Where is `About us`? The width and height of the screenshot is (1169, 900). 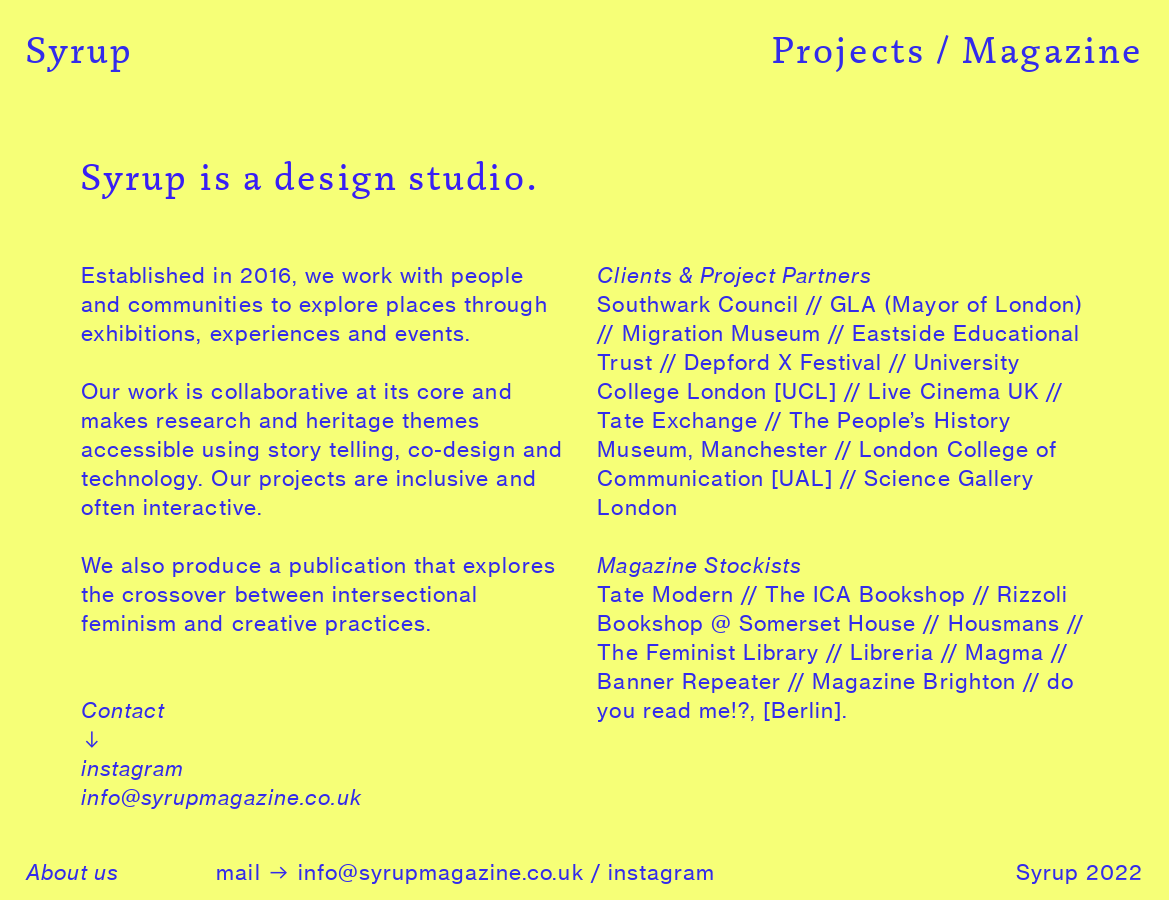 About us is located at coordinates (72, 872).